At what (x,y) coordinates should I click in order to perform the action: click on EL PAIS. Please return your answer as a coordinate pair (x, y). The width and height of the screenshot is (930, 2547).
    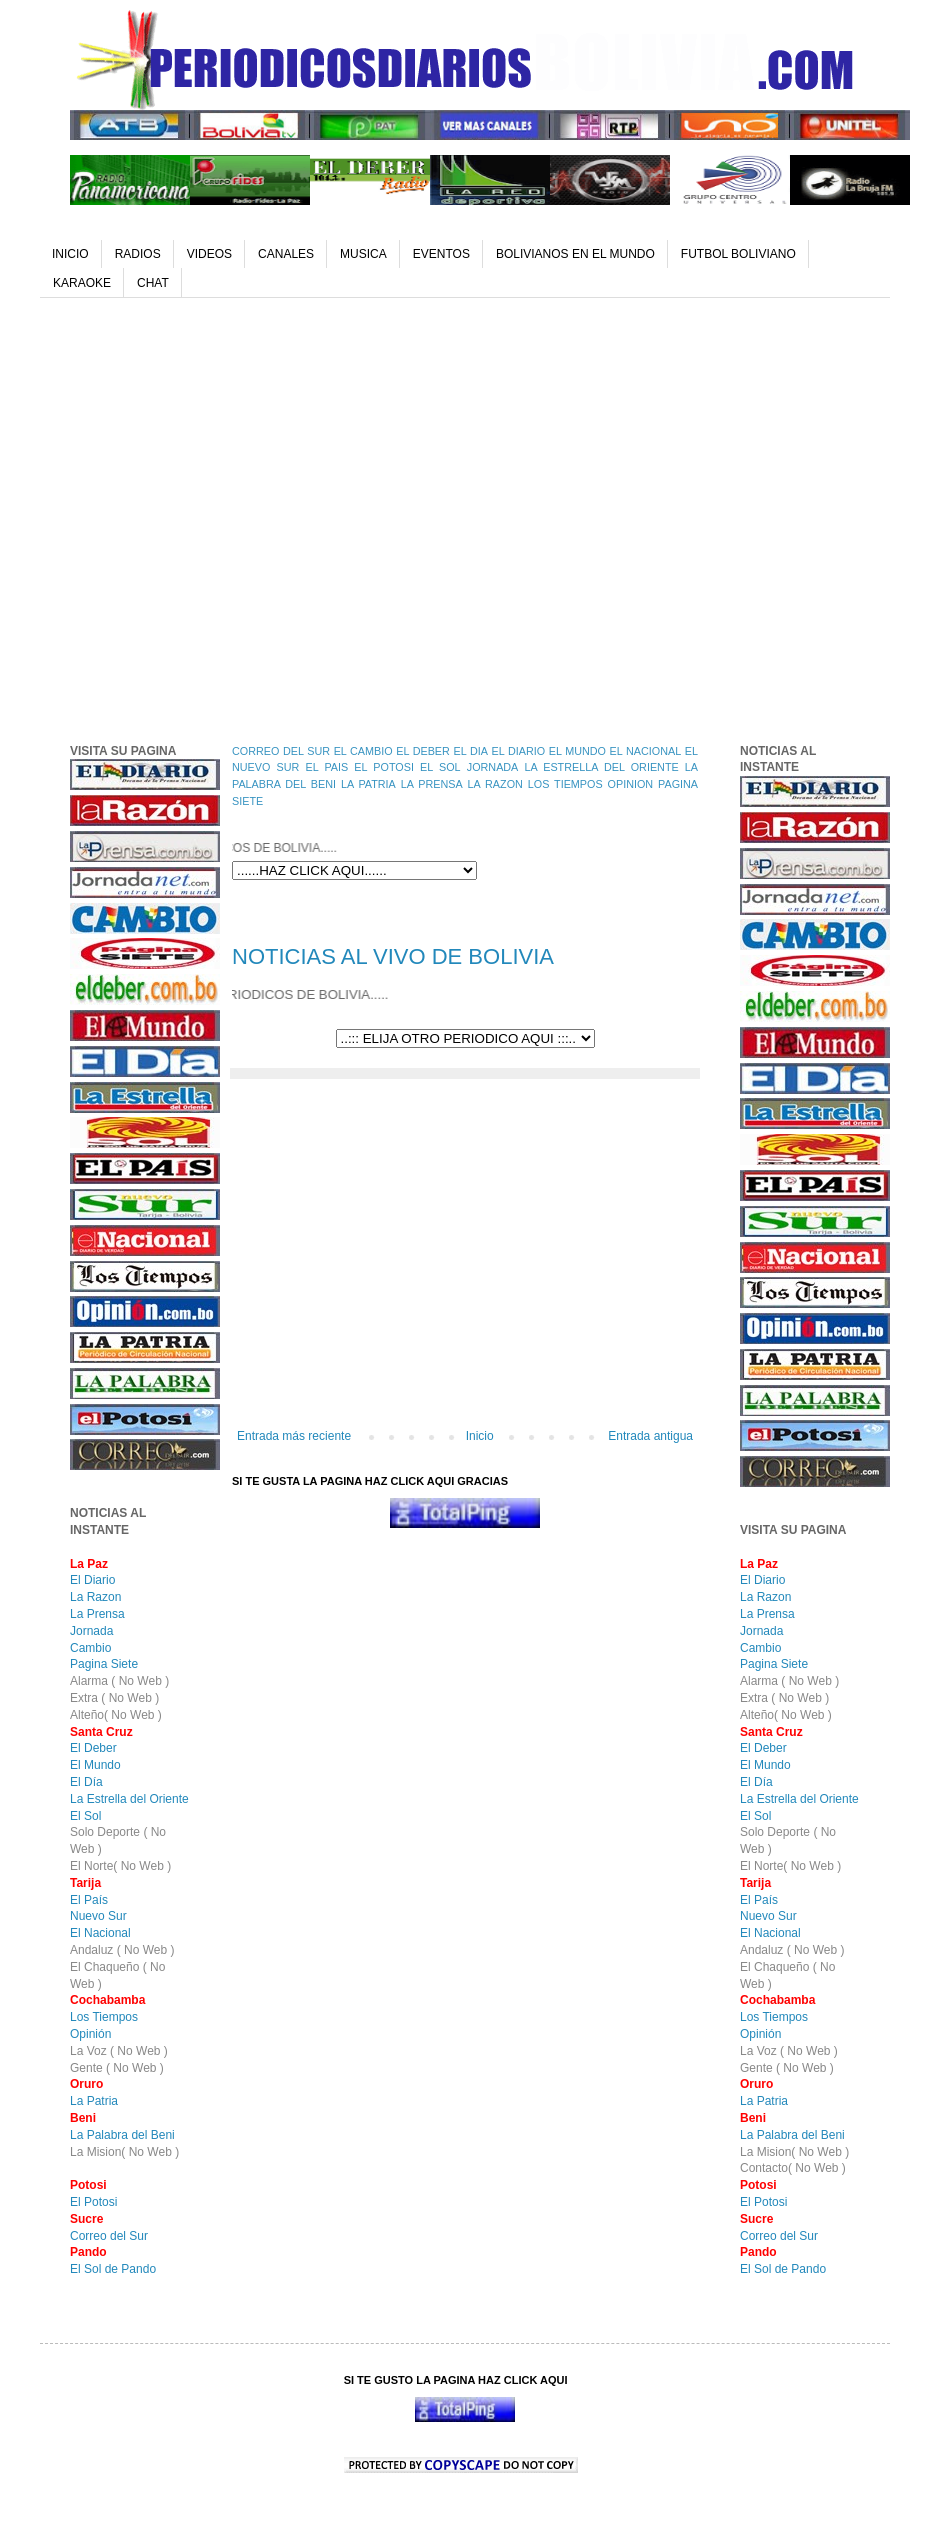
    Looking at the image, I should click on (326, 767).